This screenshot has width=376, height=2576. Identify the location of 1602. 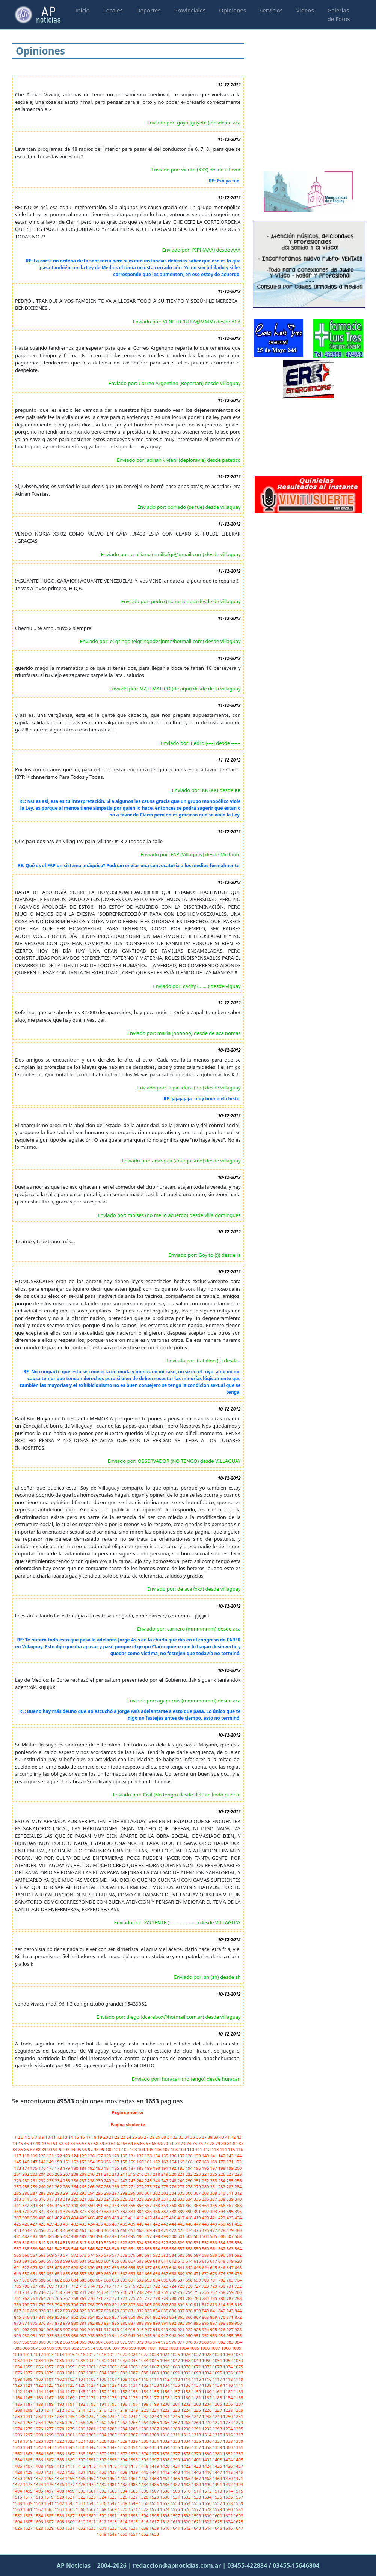
(228, 2515).